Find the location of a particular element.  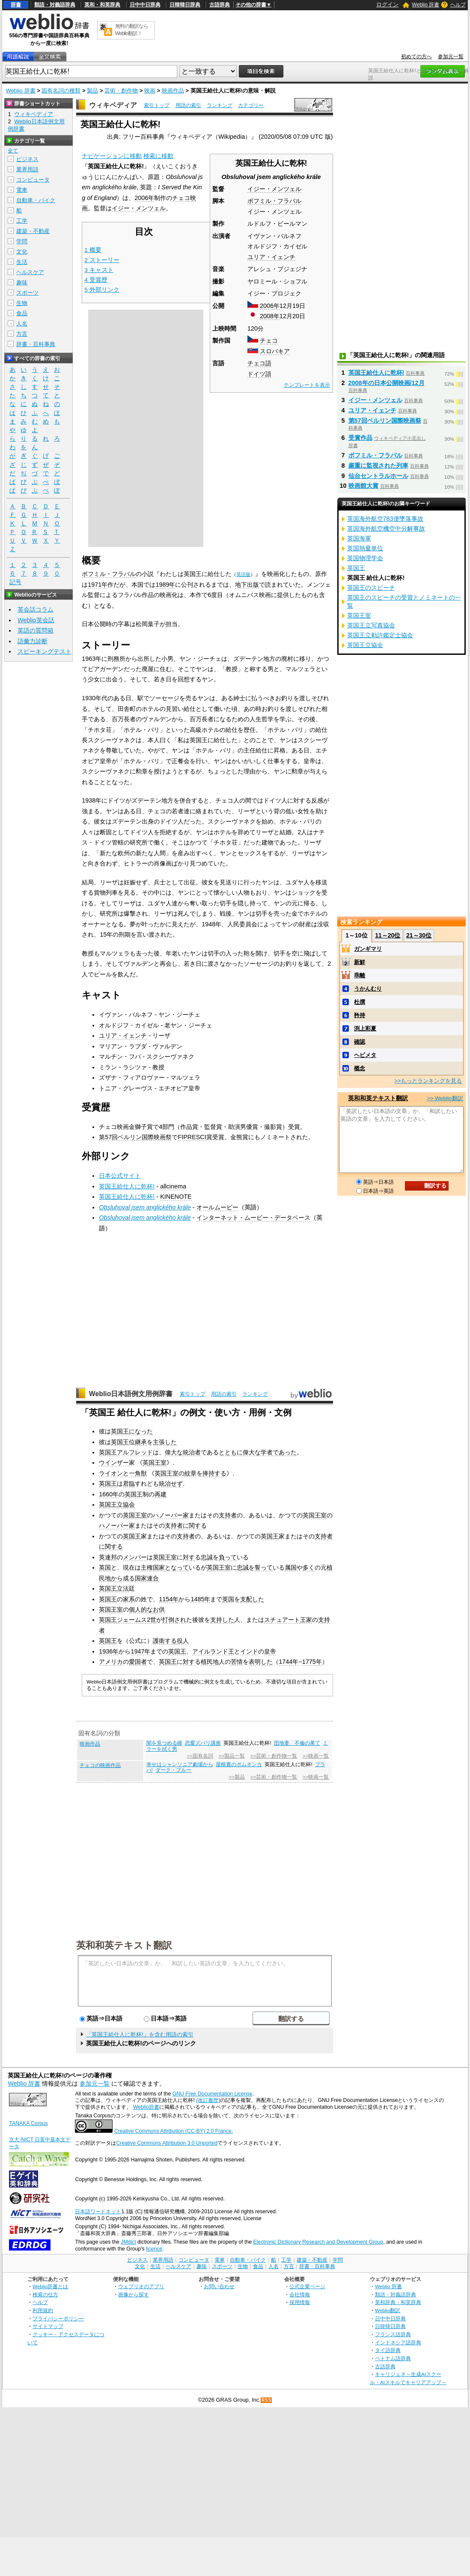

概念 is located at coordinates (359, 1068).